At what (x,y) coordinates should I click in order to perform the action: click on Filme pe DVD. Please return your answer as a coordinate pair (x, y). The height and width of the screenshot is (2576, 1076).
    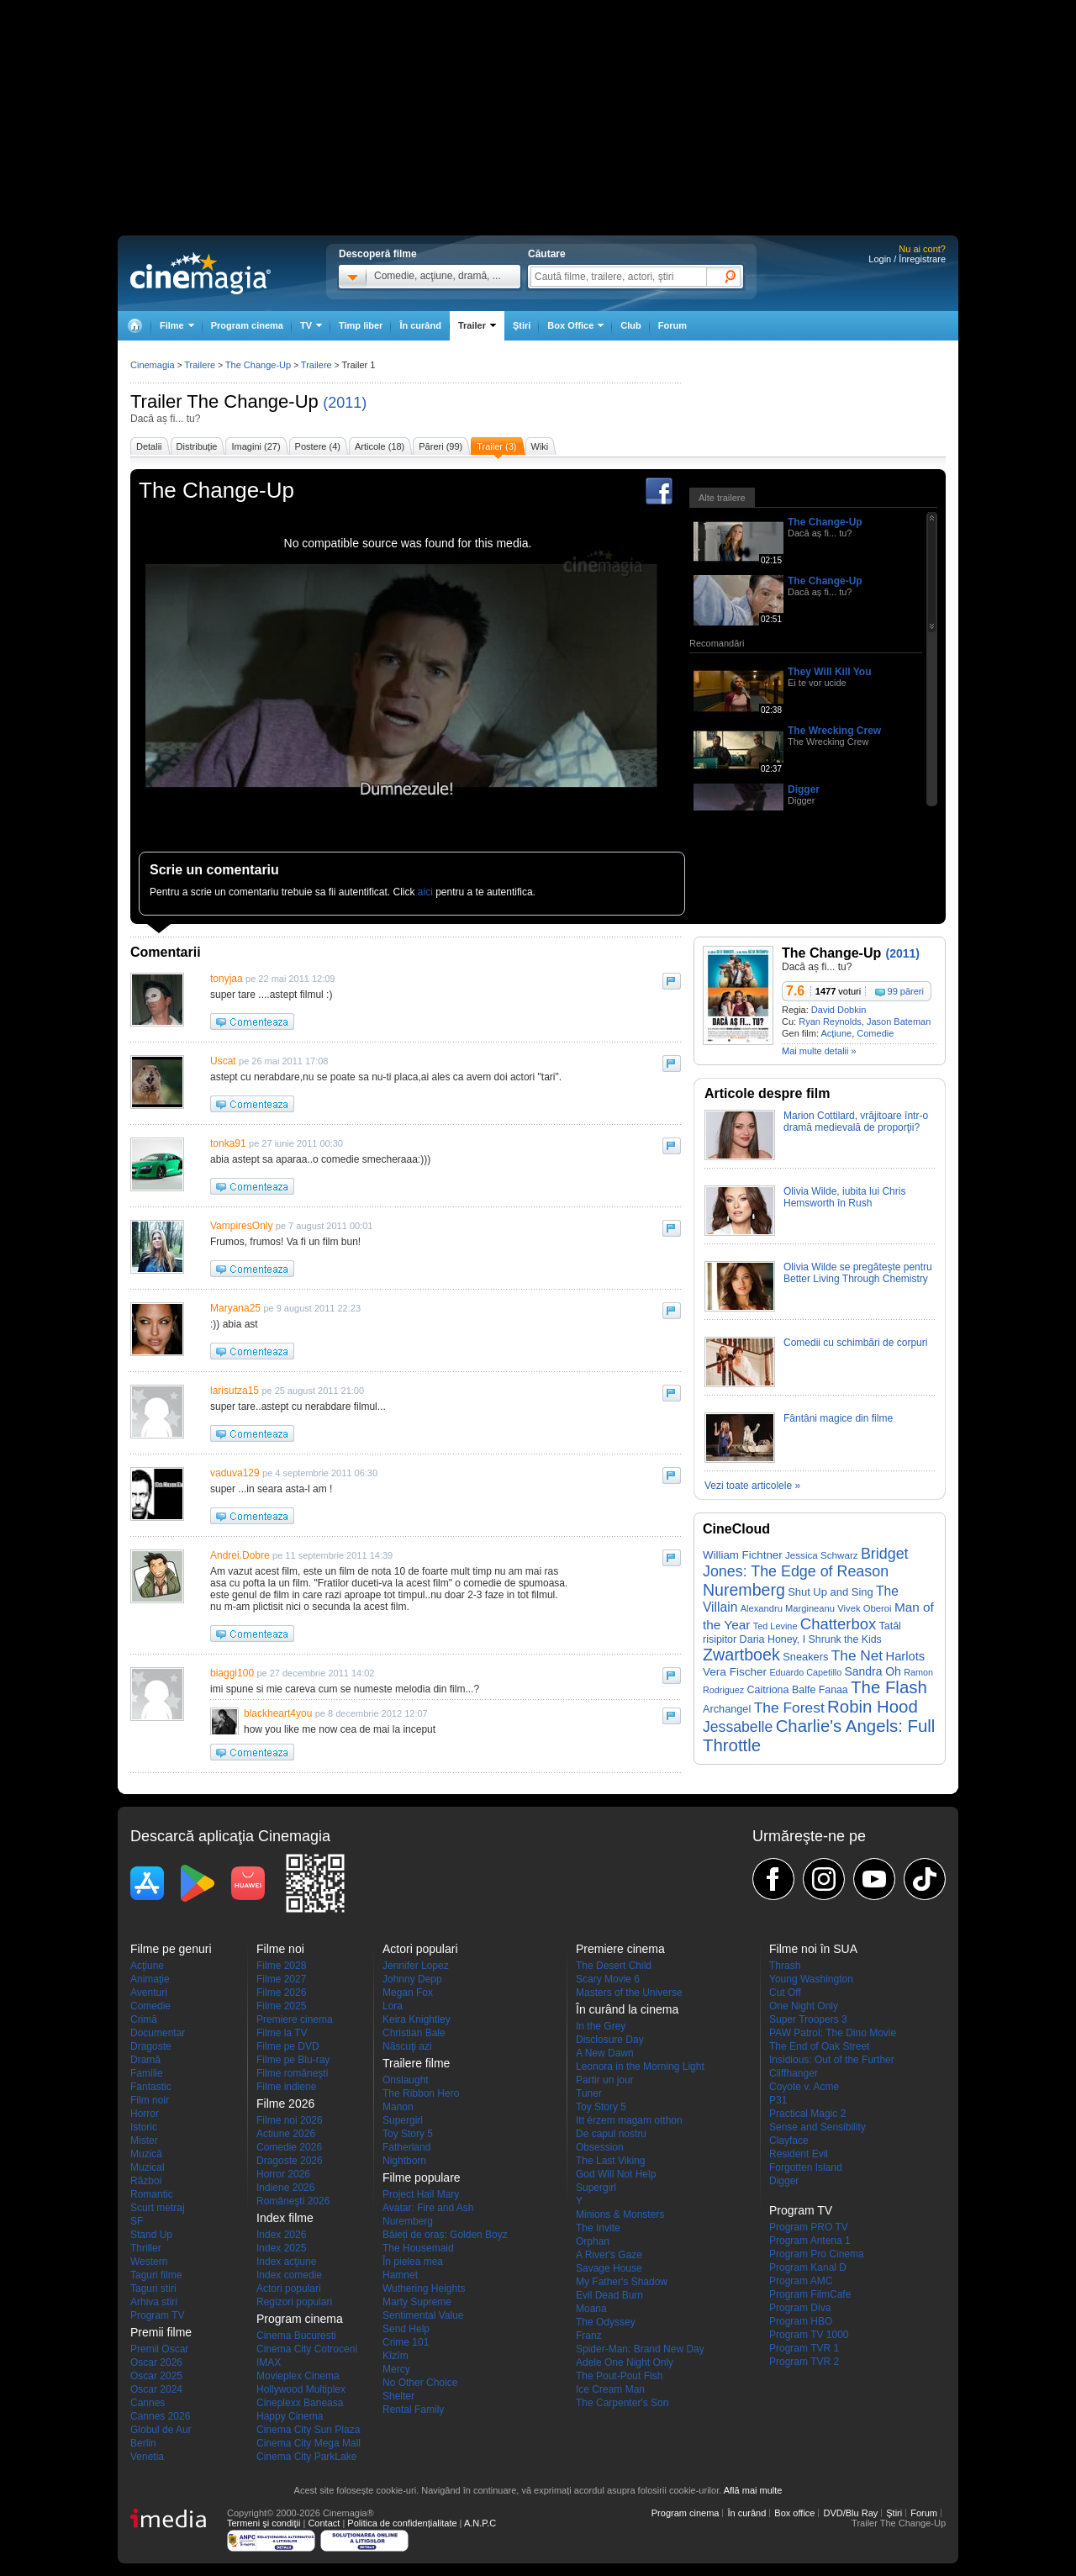
    Looking at the image, I should click on (287, 2046).